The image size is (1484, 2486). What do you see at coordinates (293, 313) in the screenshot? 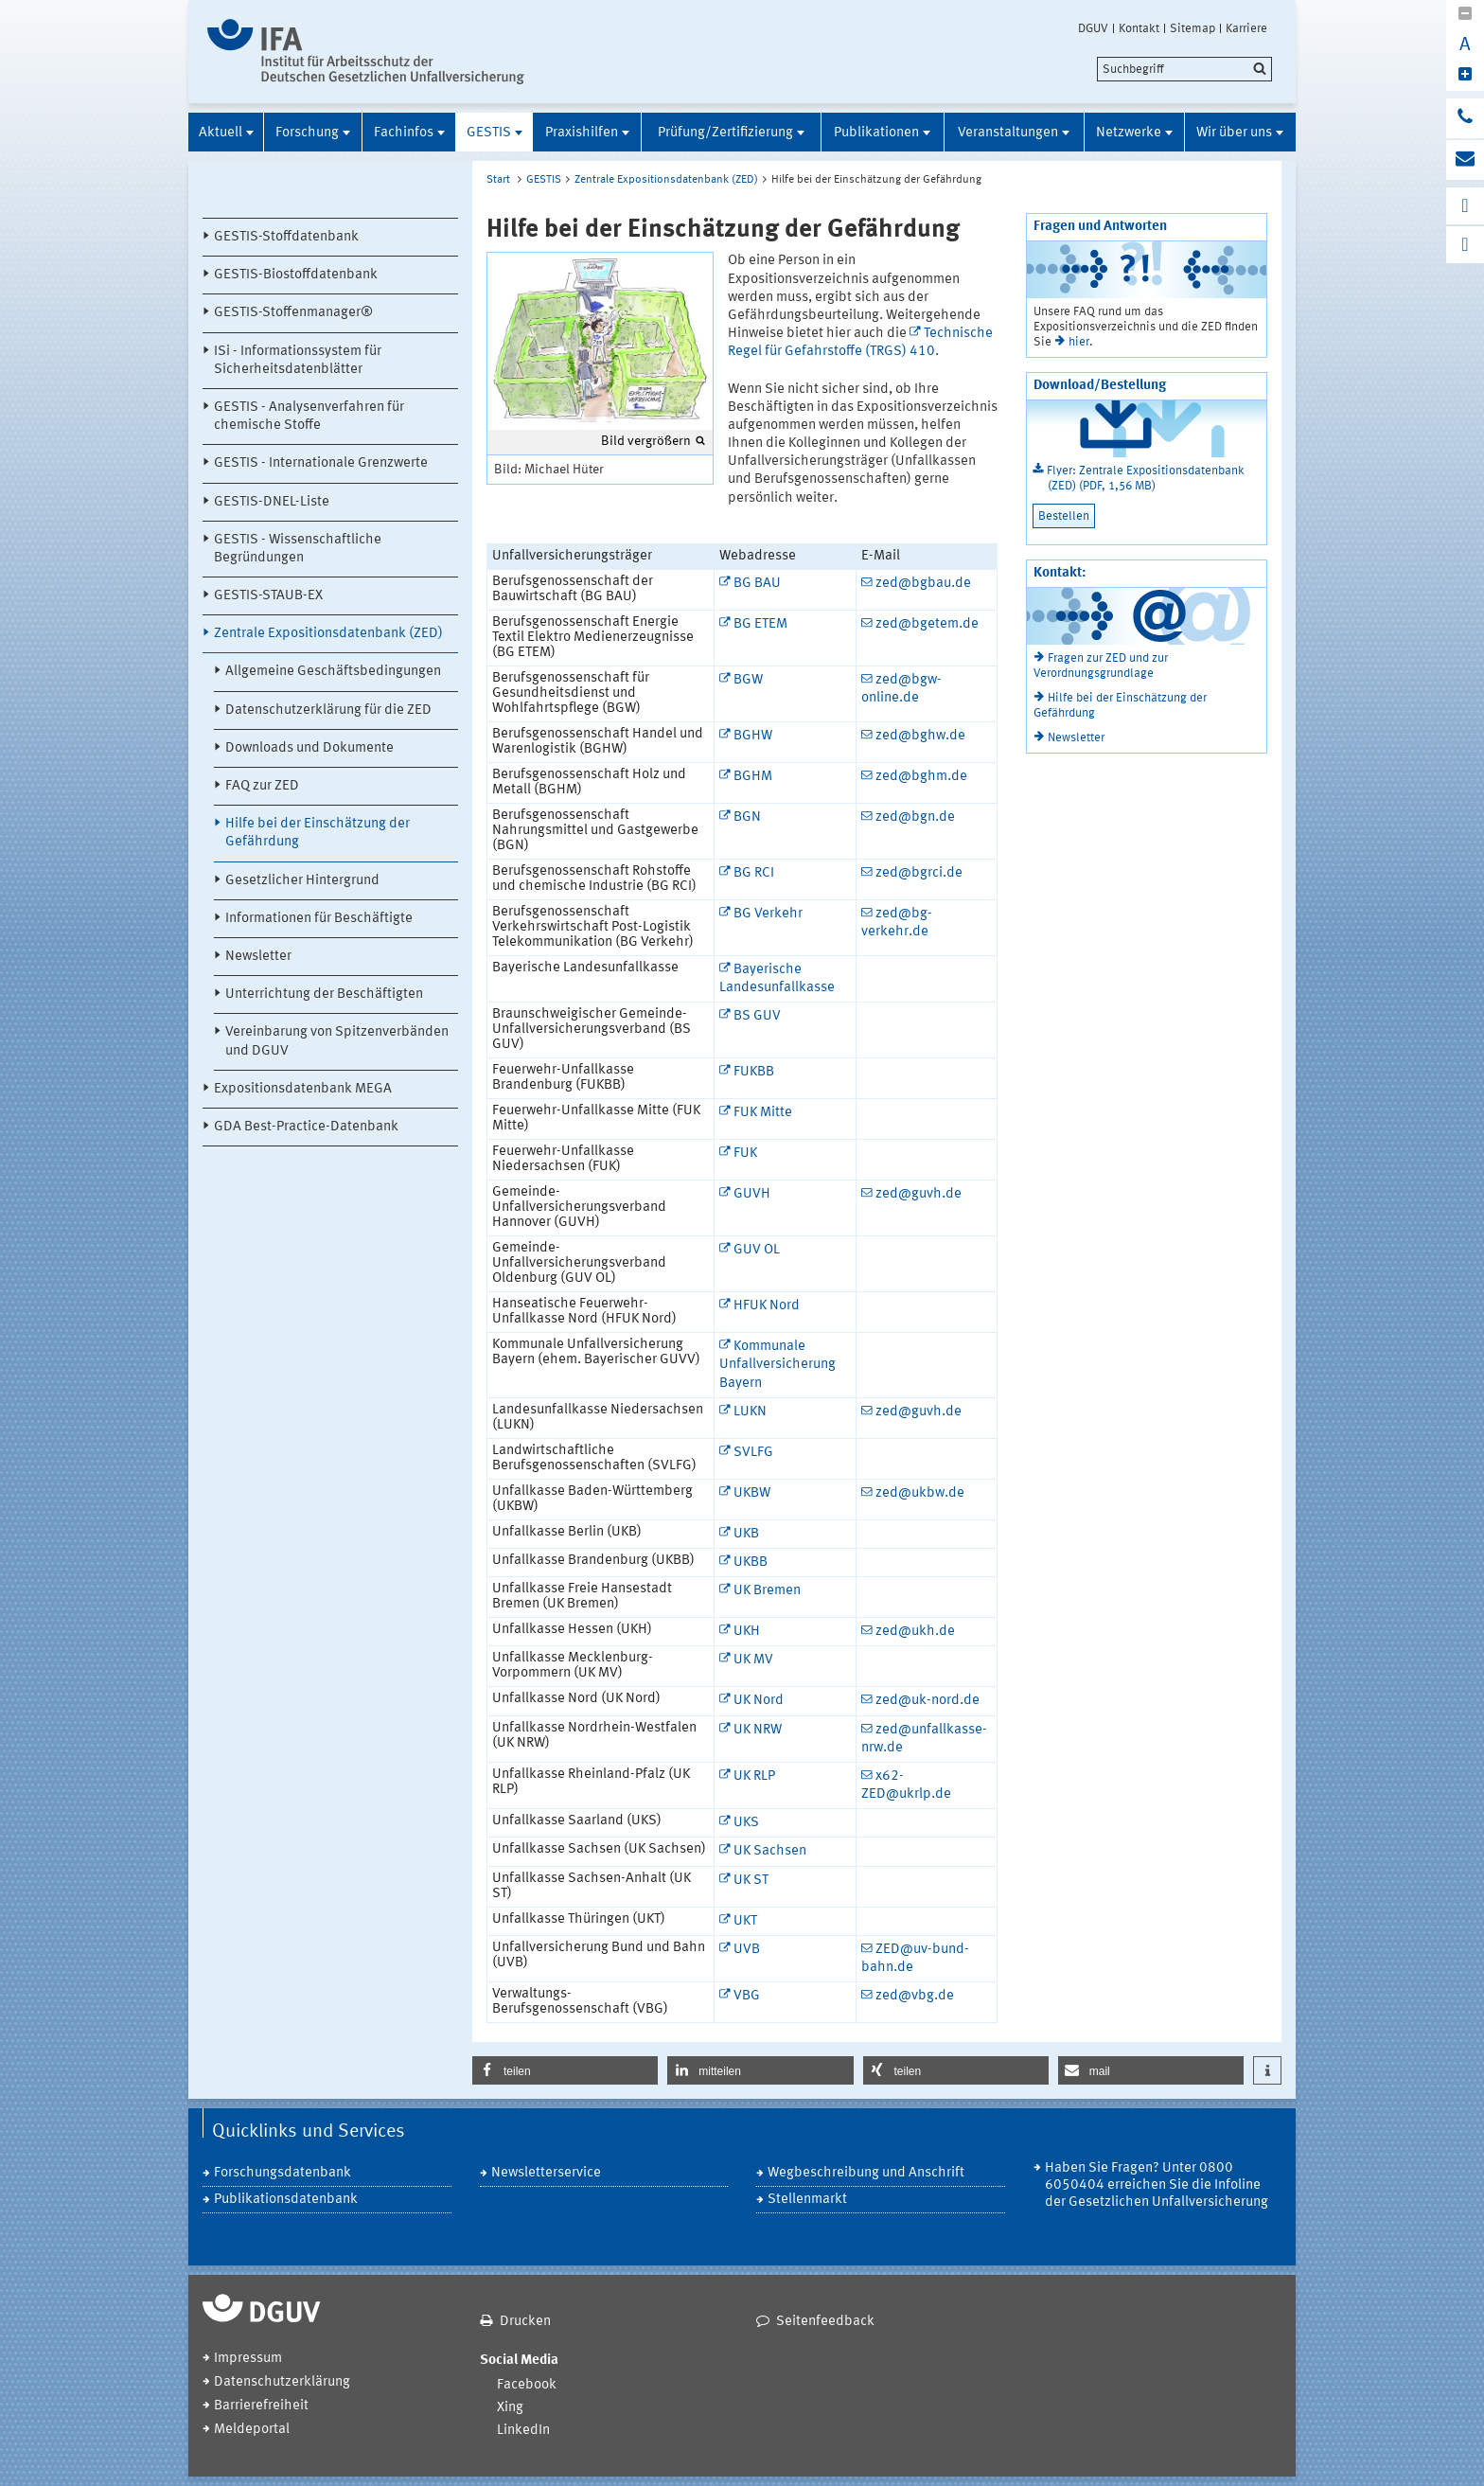
I see `GESTIS-Stoffenmanager®` at bounding box center [293, 313].